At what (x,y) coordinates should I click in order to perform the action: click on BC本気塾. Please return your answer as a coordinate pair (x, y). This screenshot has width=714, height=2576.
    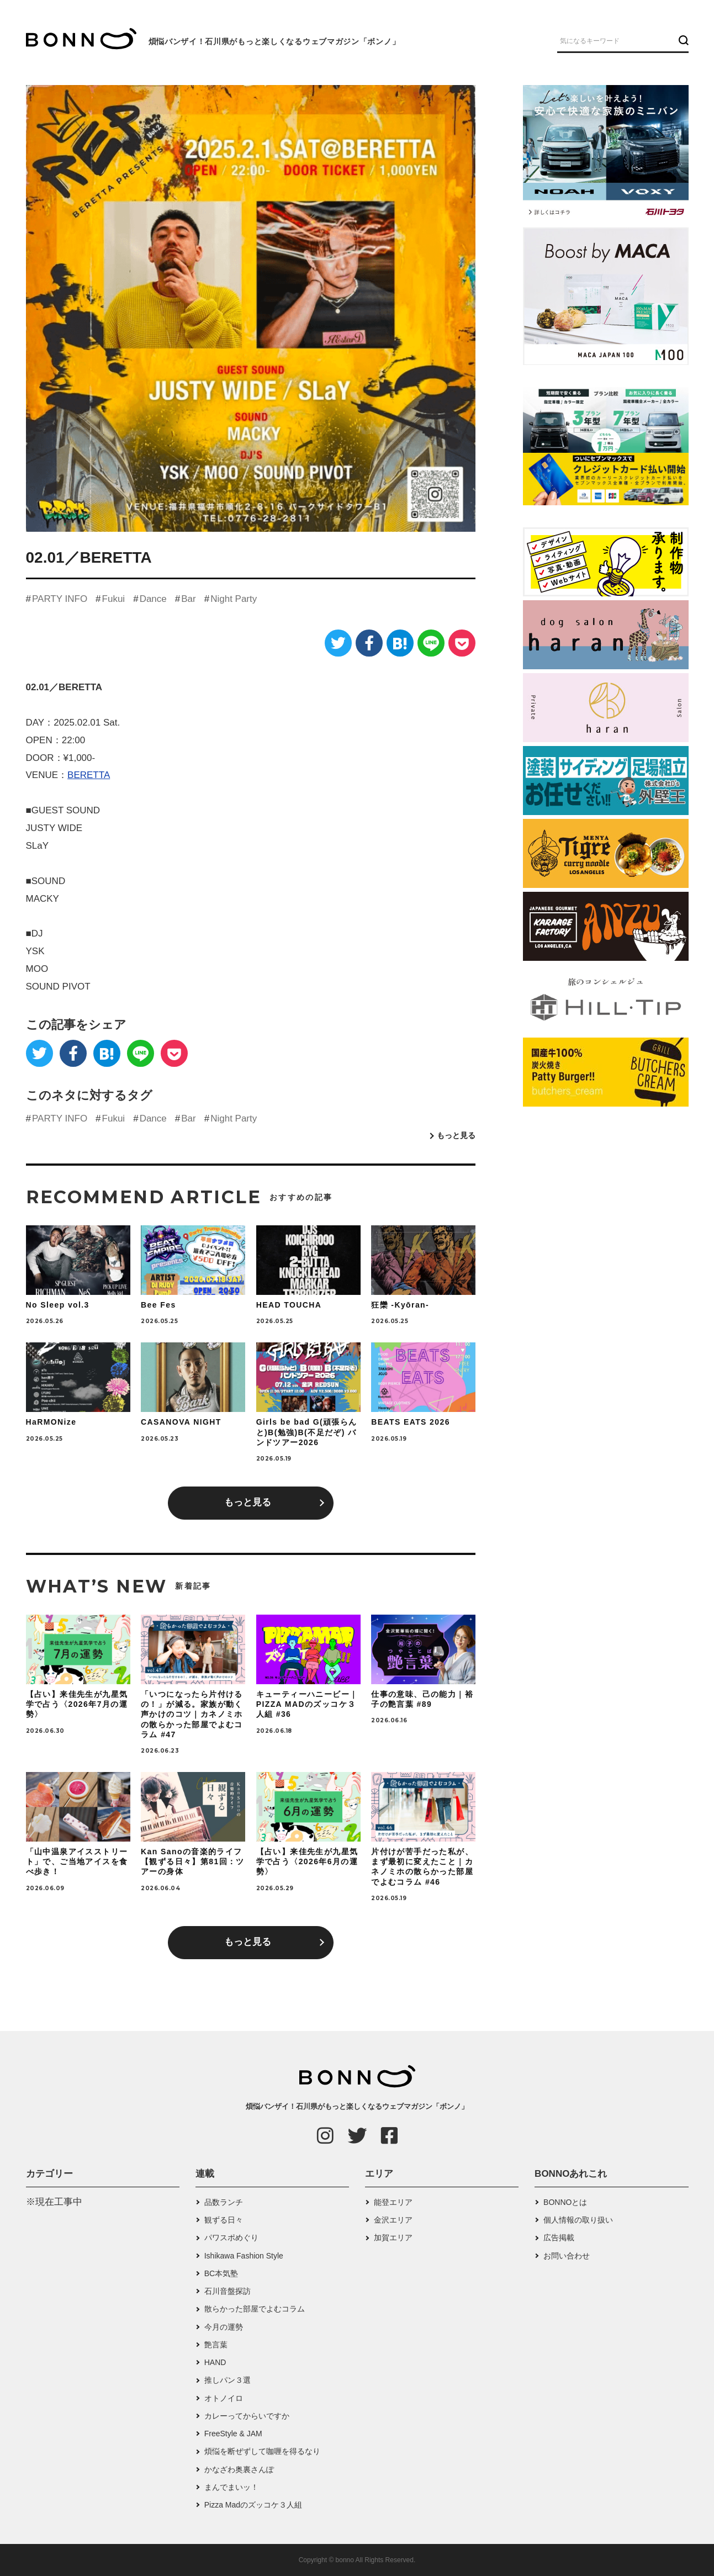
    Looking at the image, I should click on (221, 2273).